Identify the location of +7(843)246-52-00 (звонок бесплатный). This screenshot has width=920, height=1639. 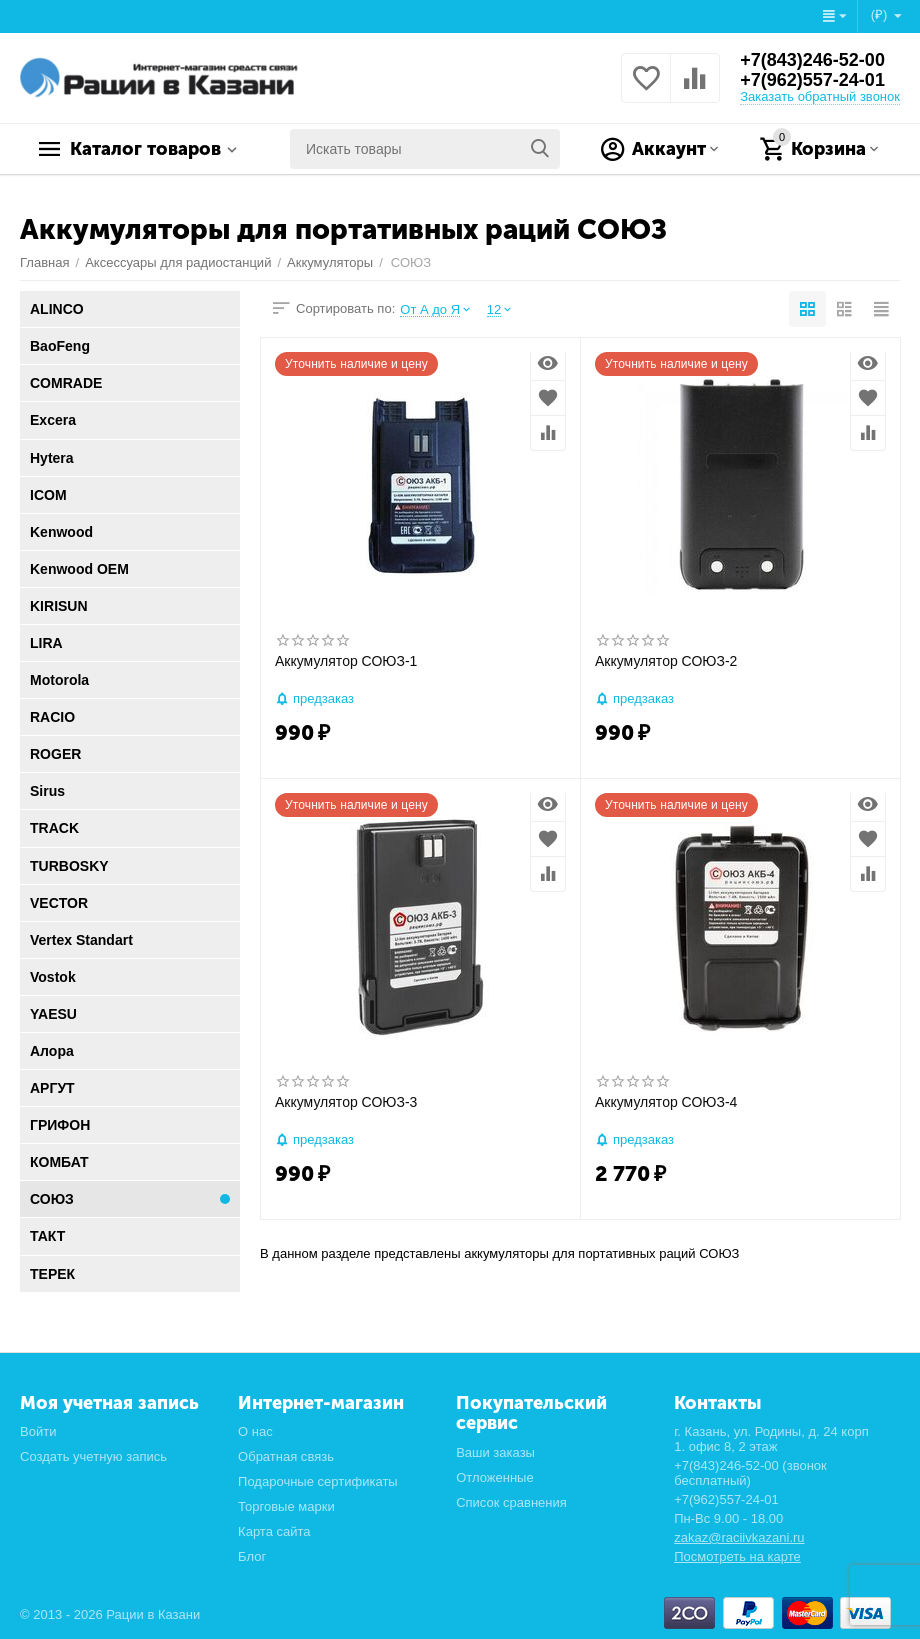
(750, 1473).